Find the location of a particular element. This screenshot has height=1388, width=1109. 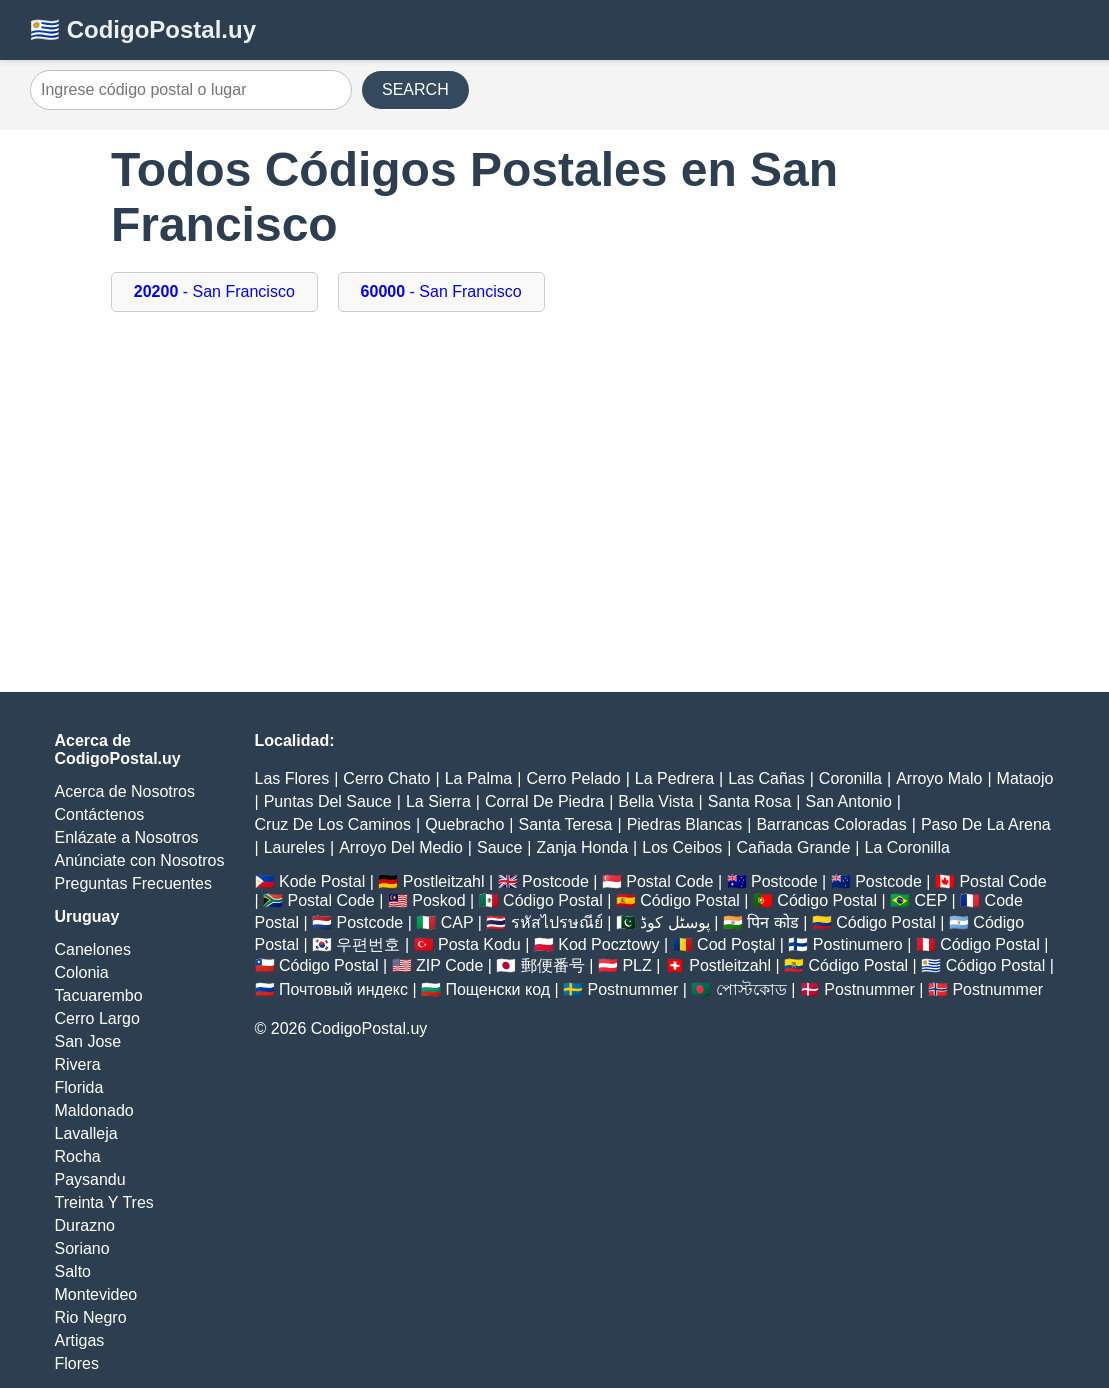

La Coronilla is located at coordinates (906, 847).